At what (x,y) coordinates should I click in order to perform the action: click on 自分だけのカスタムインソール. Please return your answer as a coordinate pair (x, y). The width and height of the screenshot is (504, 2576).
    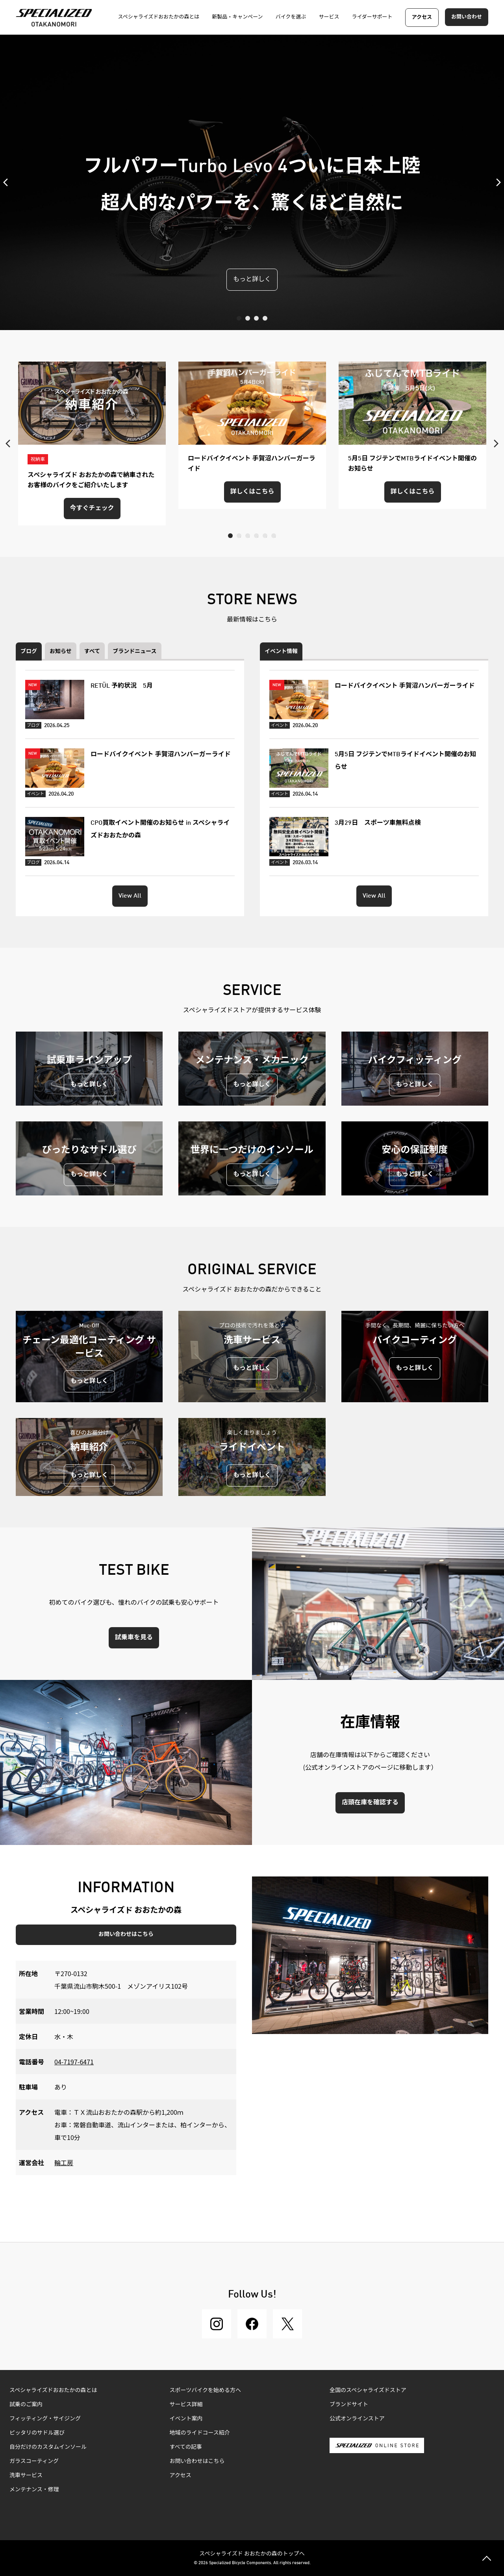
    Looking at the image, I should click on (48, 2447).